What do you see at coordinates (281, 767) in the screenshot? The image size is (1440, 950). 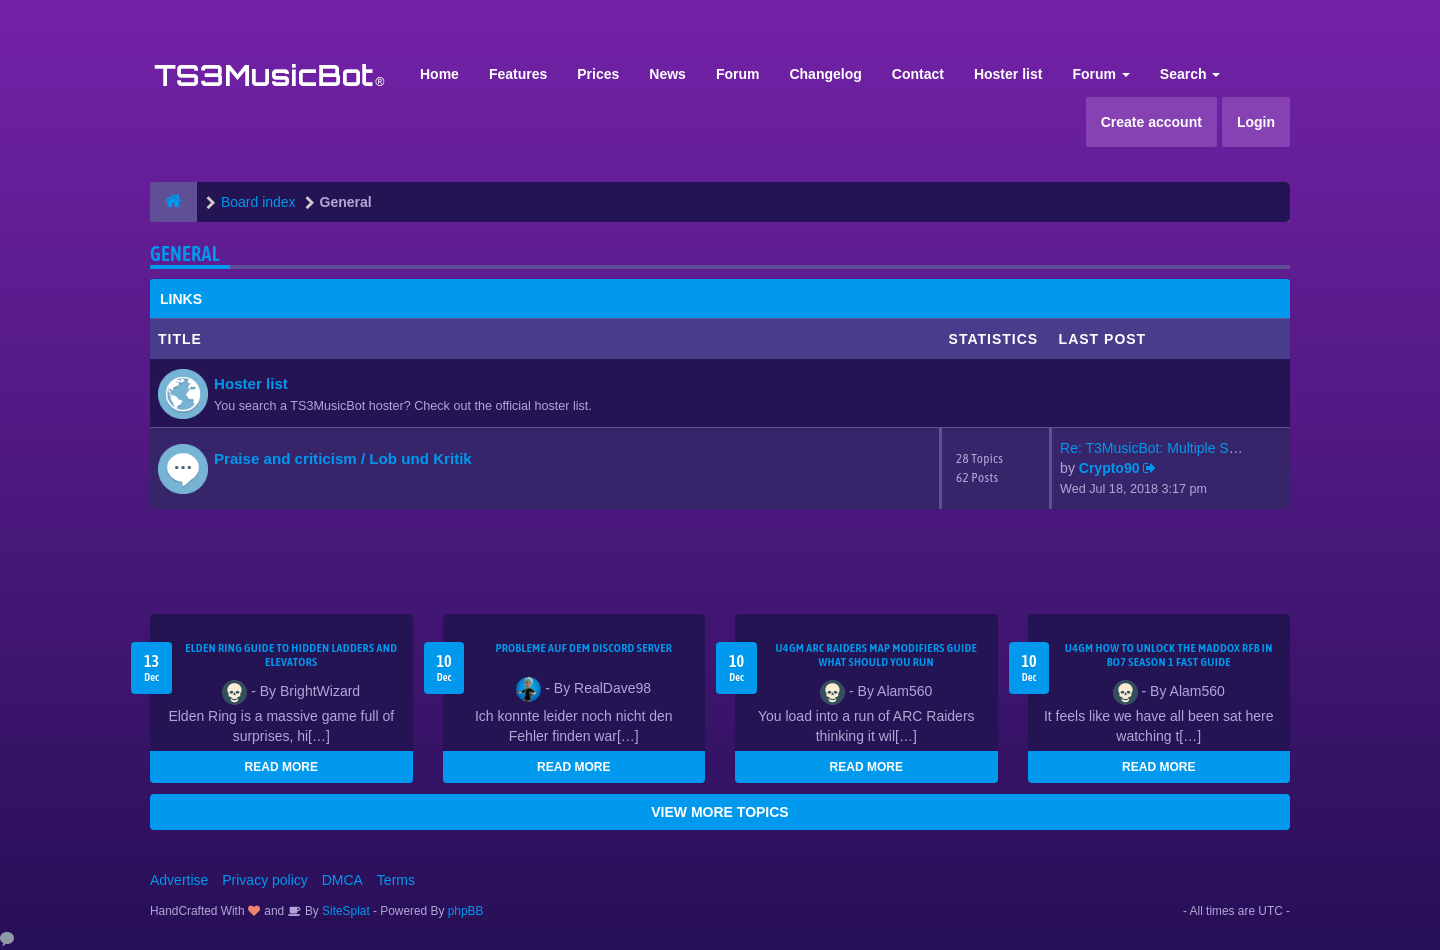 I see `READ MORE` at bounding box center [281, 767].